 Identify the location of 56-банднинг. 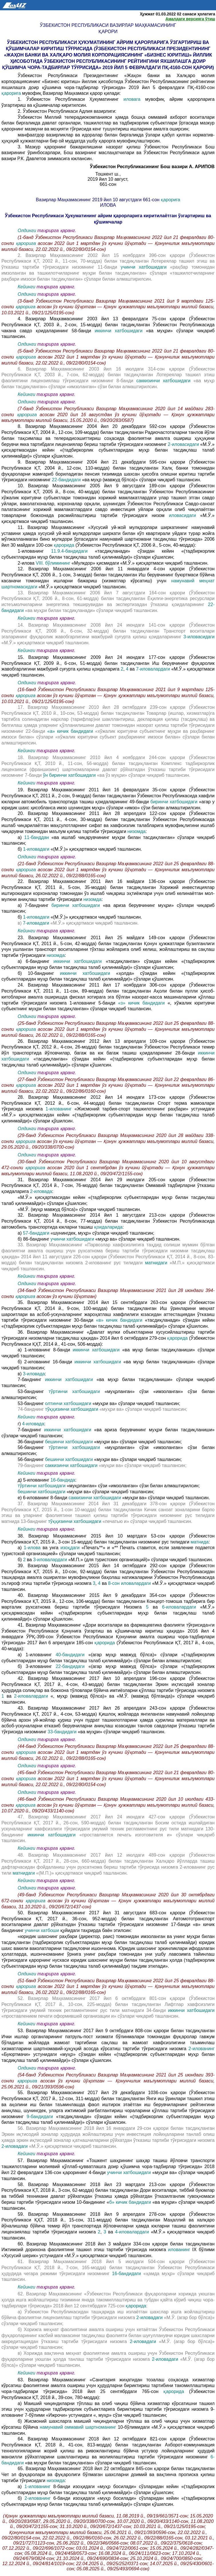
(33, 1447).